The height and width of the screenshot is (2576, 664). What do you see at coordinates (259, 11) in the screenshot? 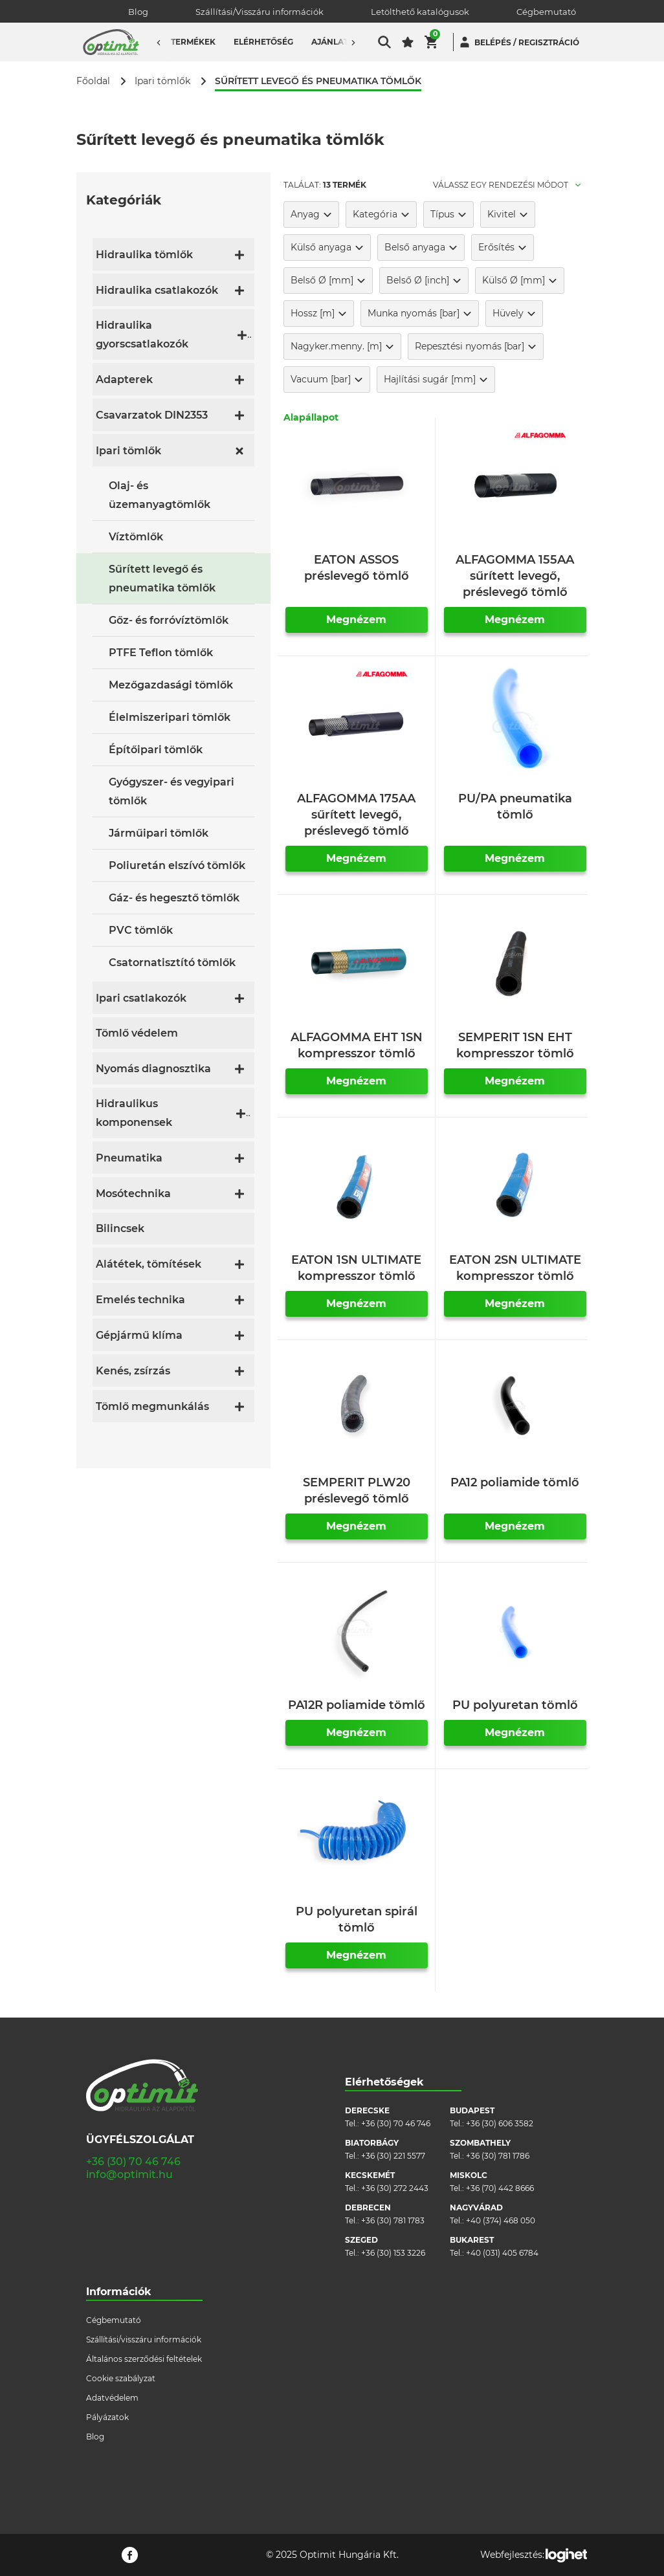
I see `Szállítási/Visszáru információk` at bounding box center [259, 11].